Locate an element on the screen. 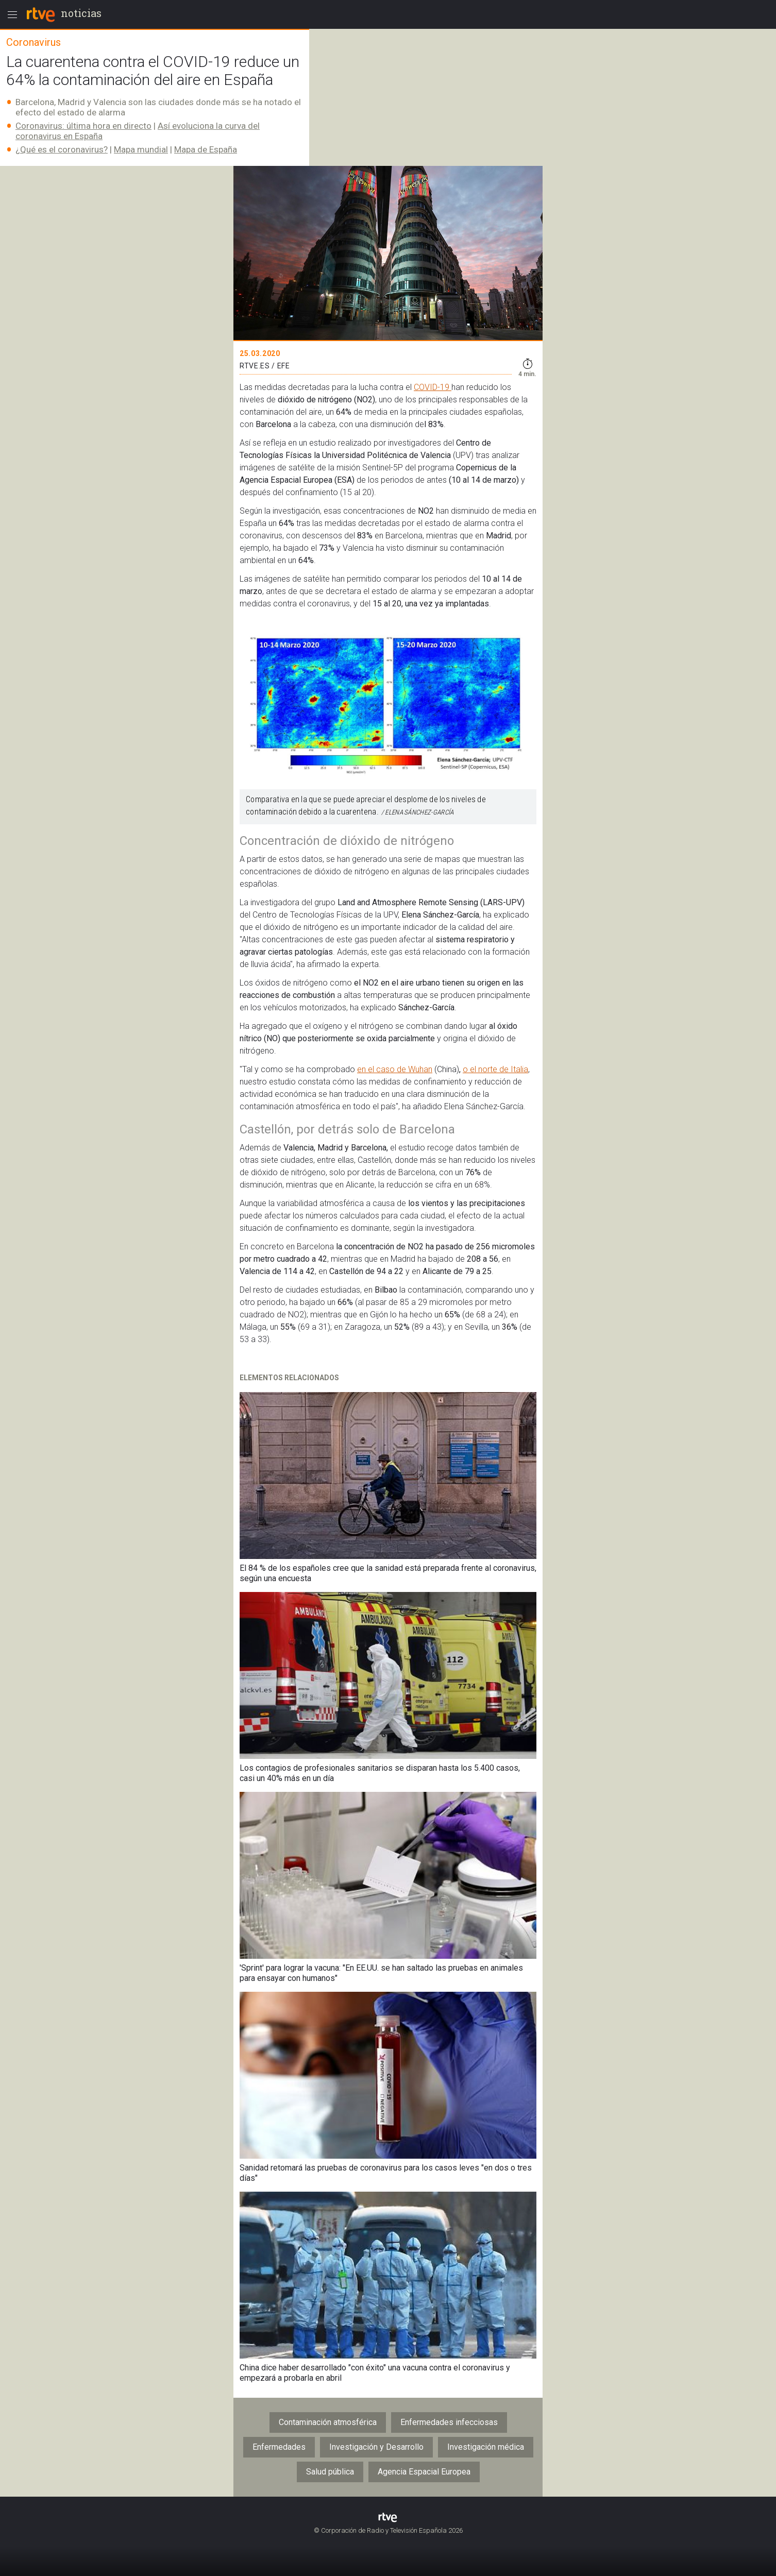 Image resolution: width=776 pixels, height=2576 pixels. en el caso de Wuhan is located at coordinates (394, 1069).